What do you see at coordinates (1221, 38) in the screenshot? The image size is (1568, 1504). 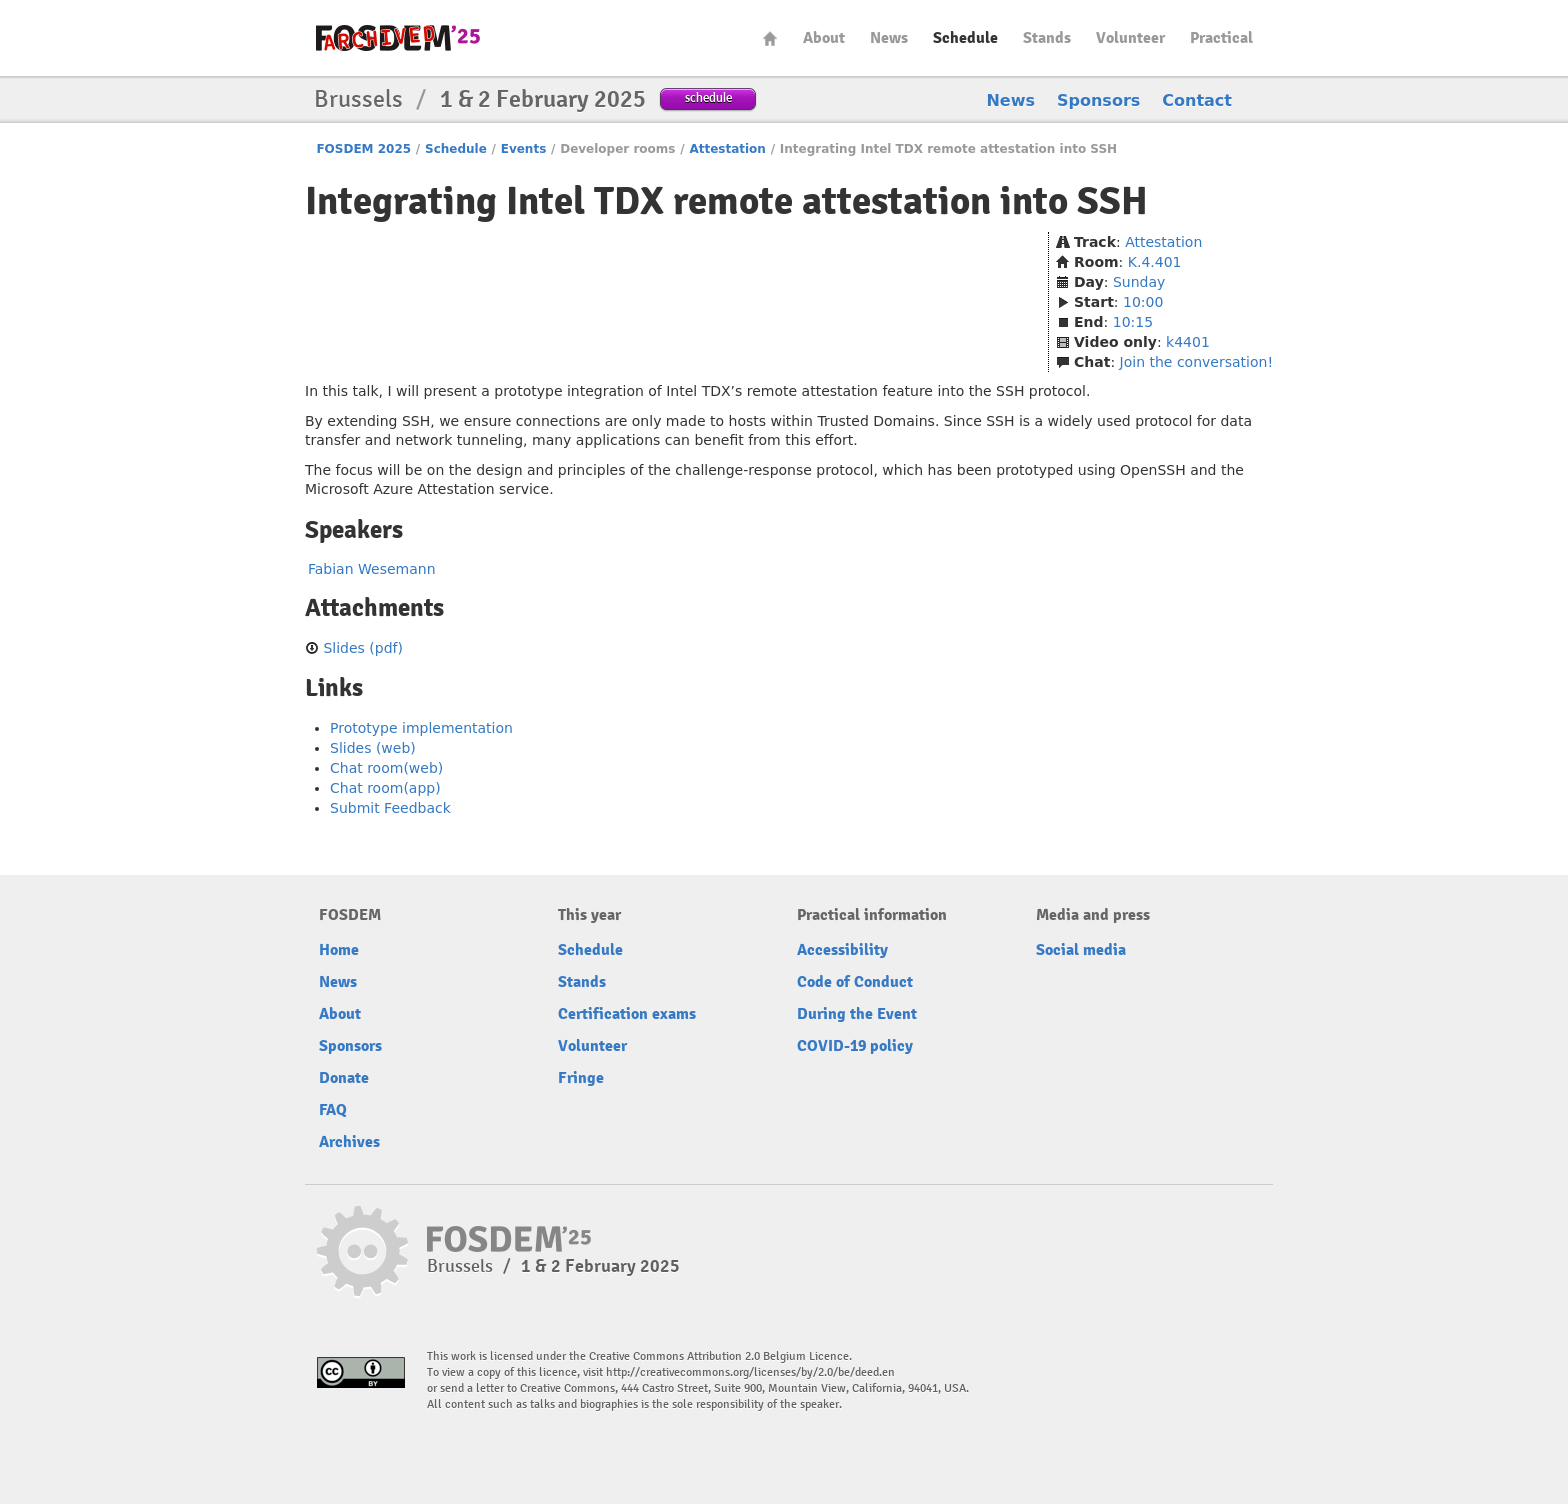 I see `Practical` at bounding box center [1221, 38].